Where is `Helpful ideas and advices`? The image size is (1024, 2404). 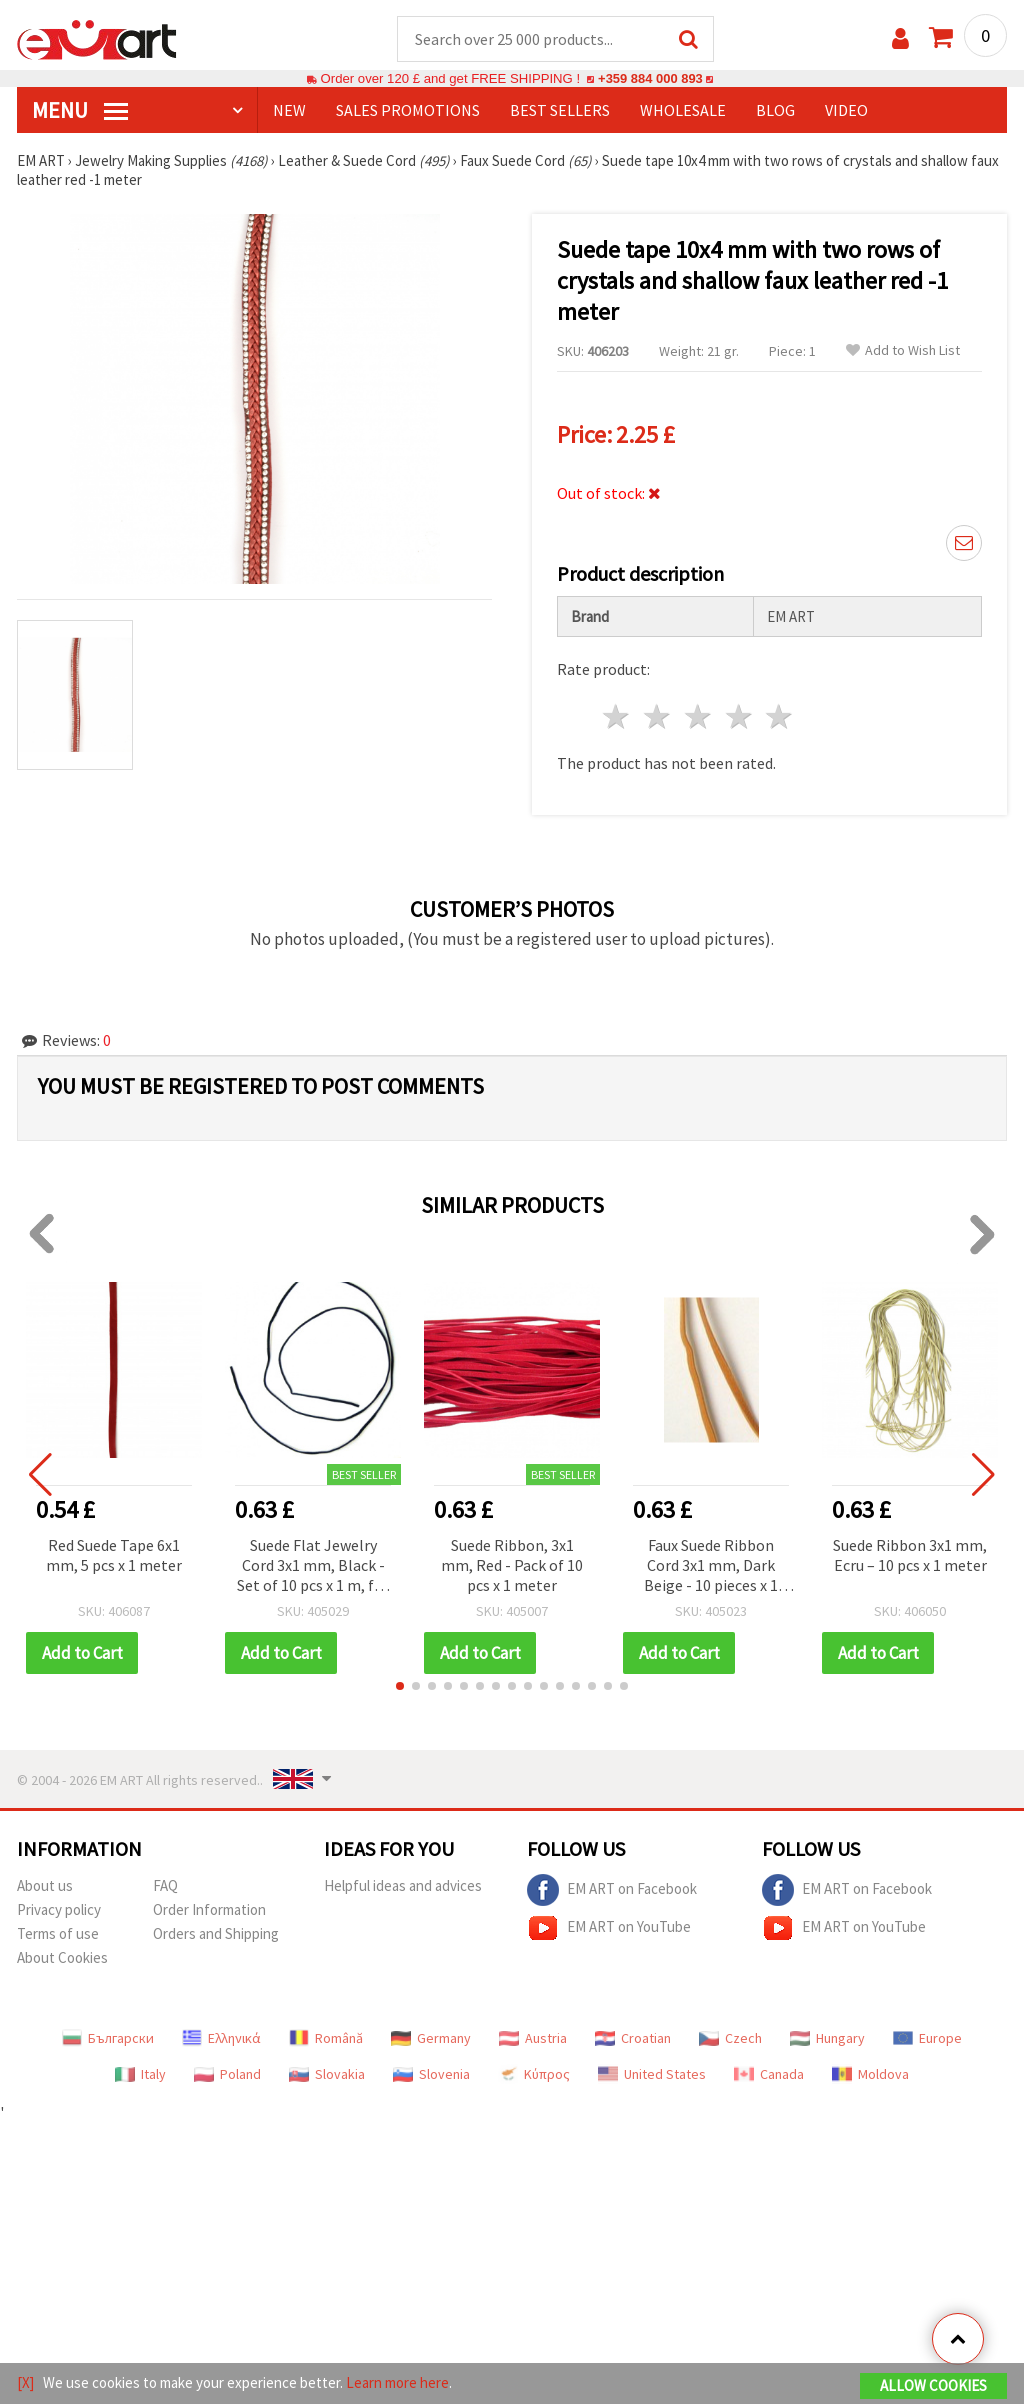
Helpful ideas and advices is located at coordinates (403, 1886).